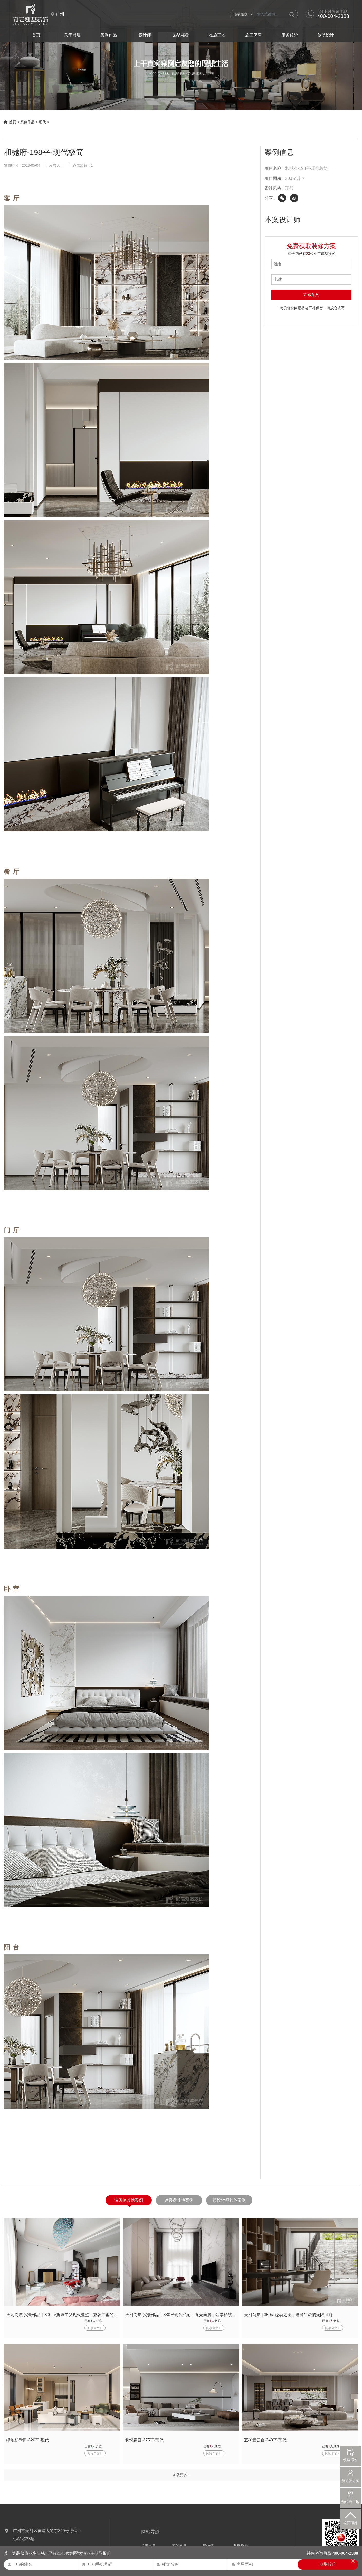 This screenshot has height=2576, width=362. I want to click on 在施工地, so click(217, 35).